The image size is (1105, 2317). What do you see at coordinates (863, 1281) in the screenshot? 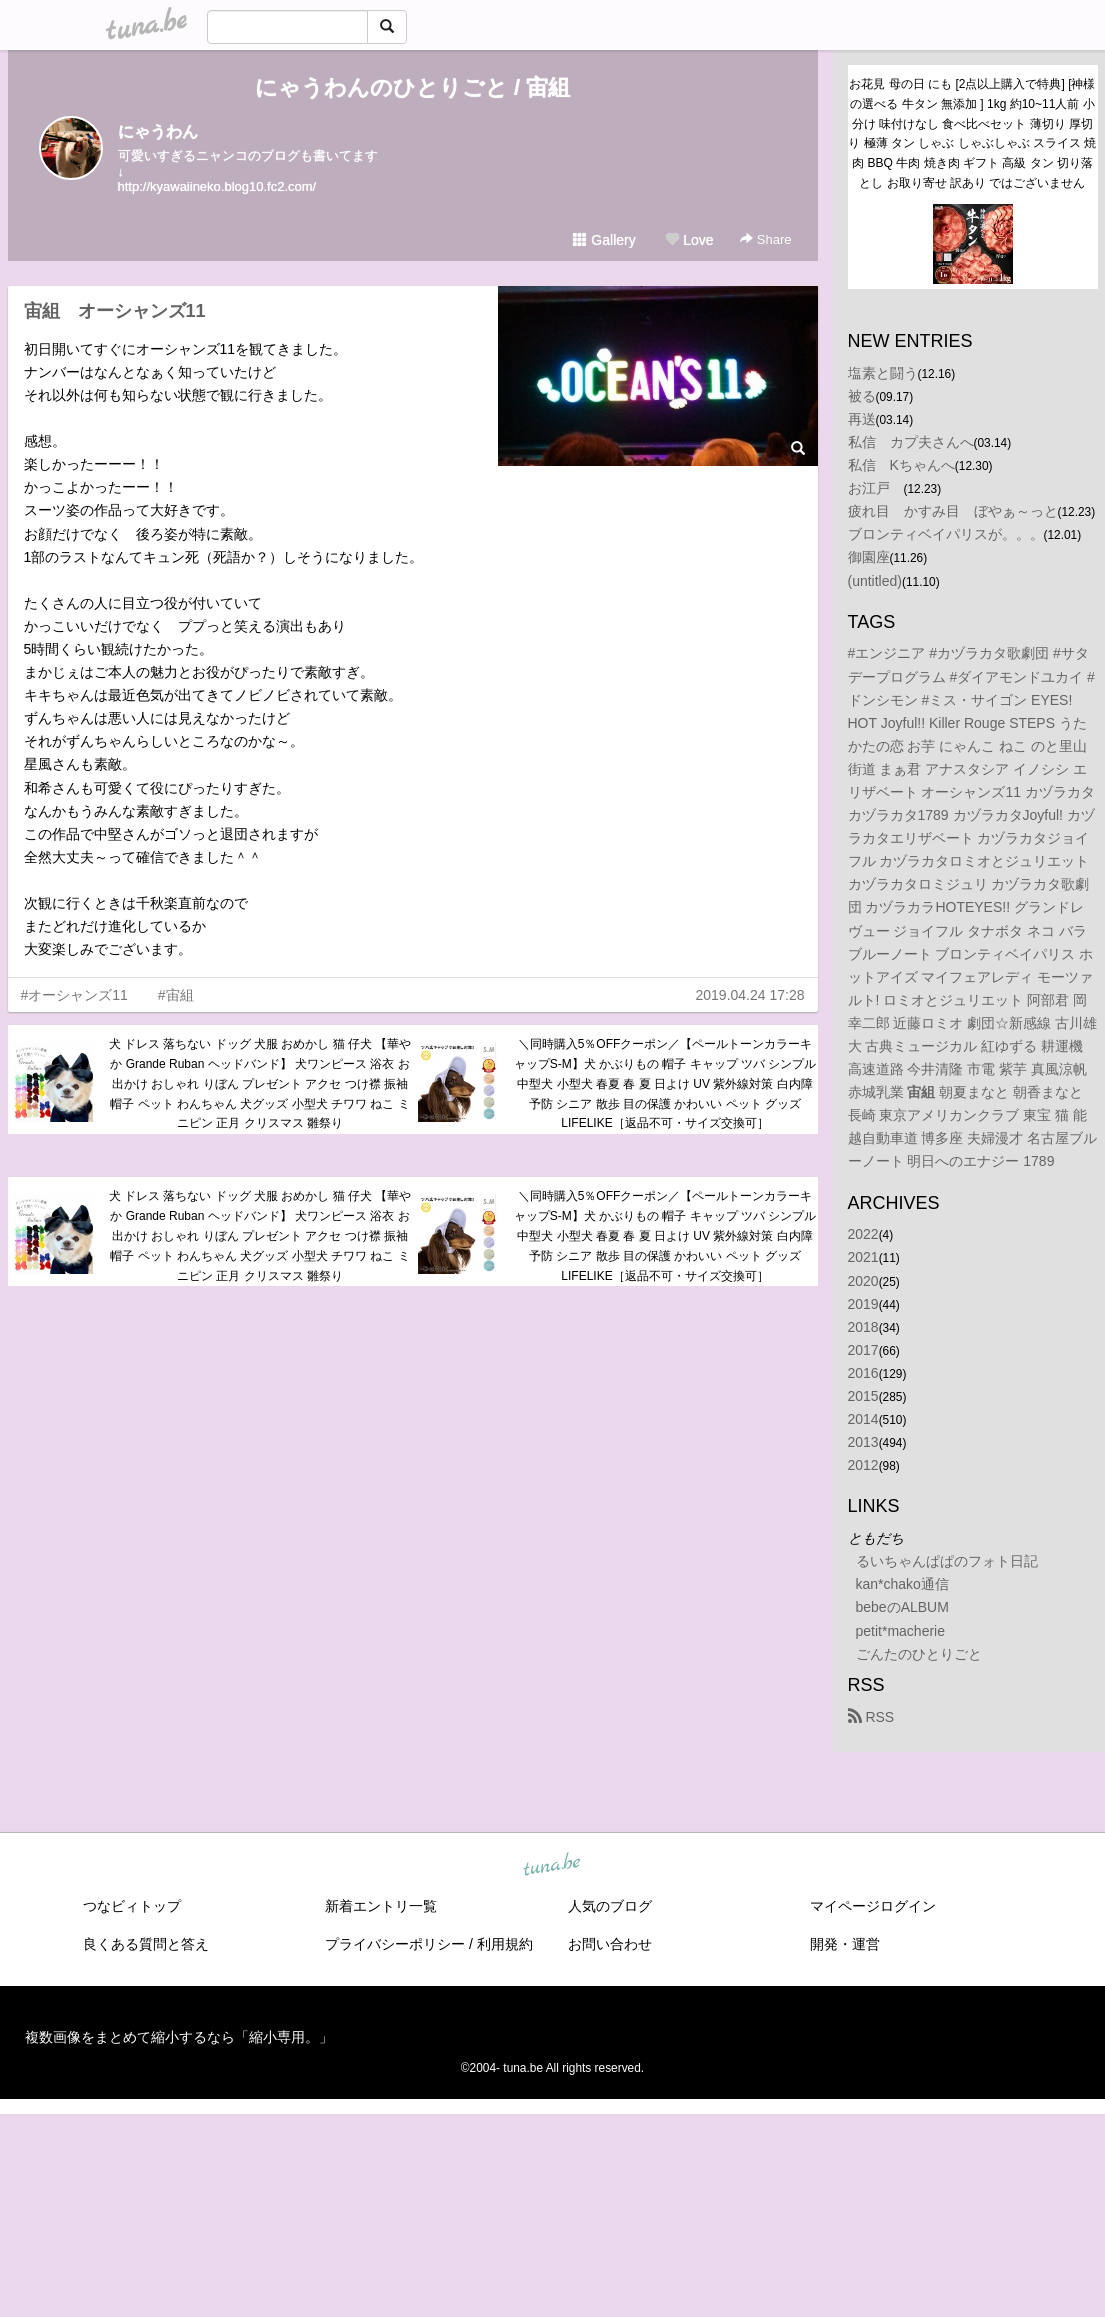
I see `2020` at bounding box center [863, 1281].